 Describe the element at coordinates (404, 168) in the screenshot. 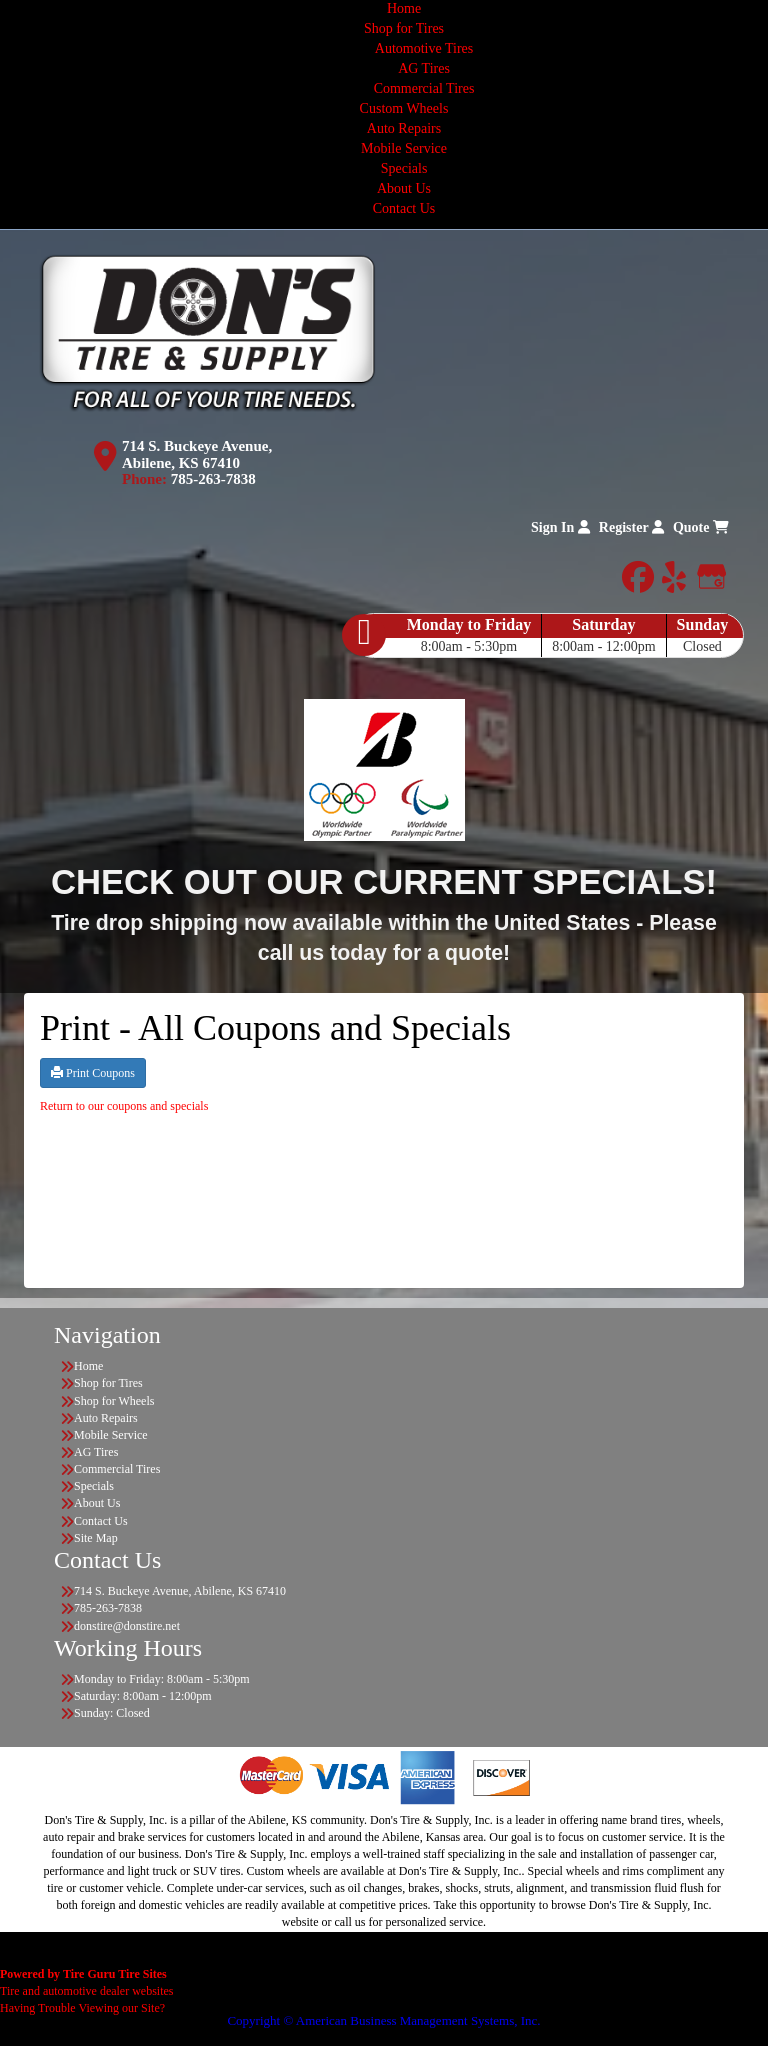

I see `Specials` at that location.